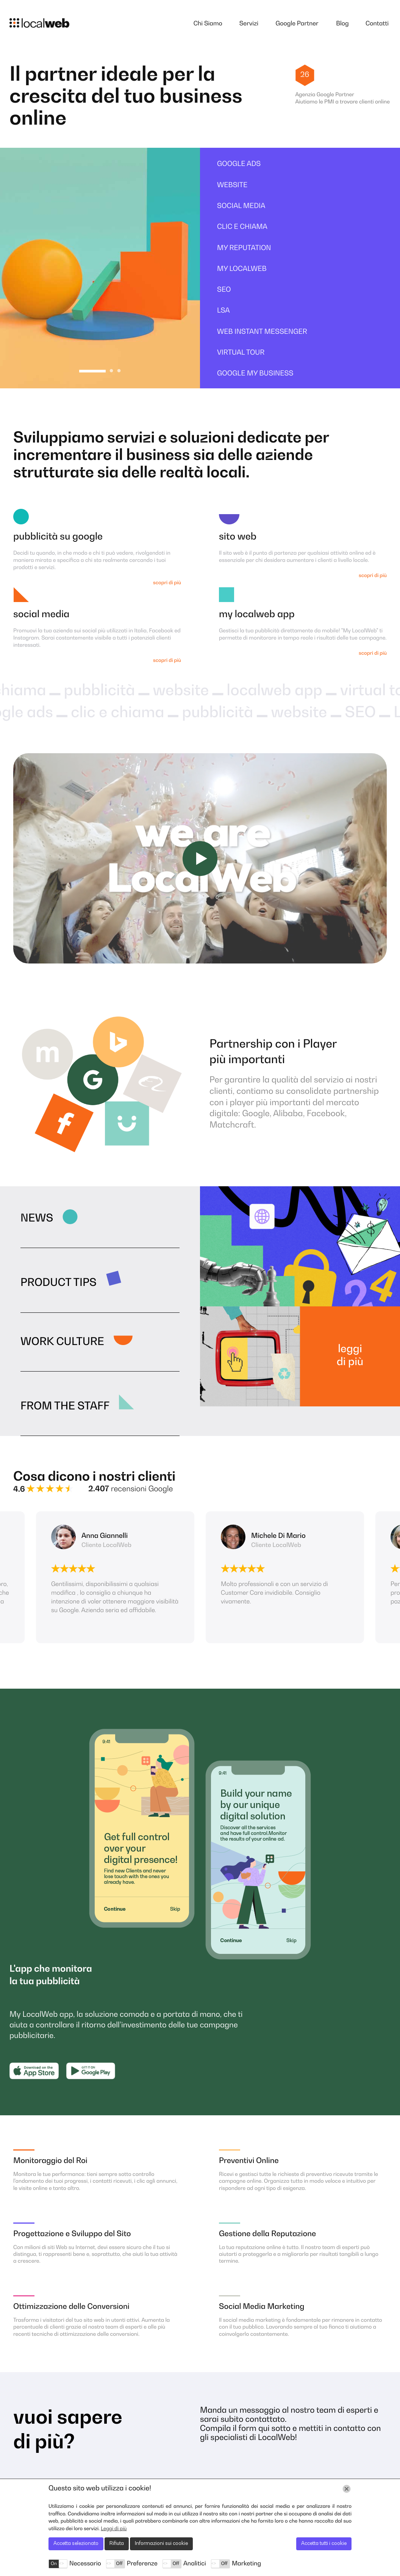 Image resolution: width=400 pixels, height=2576 pixels. What do you see at coordinates (240, 353) in the screenshot?
I see `Virtual Tour` at bounding box center [240, 353].